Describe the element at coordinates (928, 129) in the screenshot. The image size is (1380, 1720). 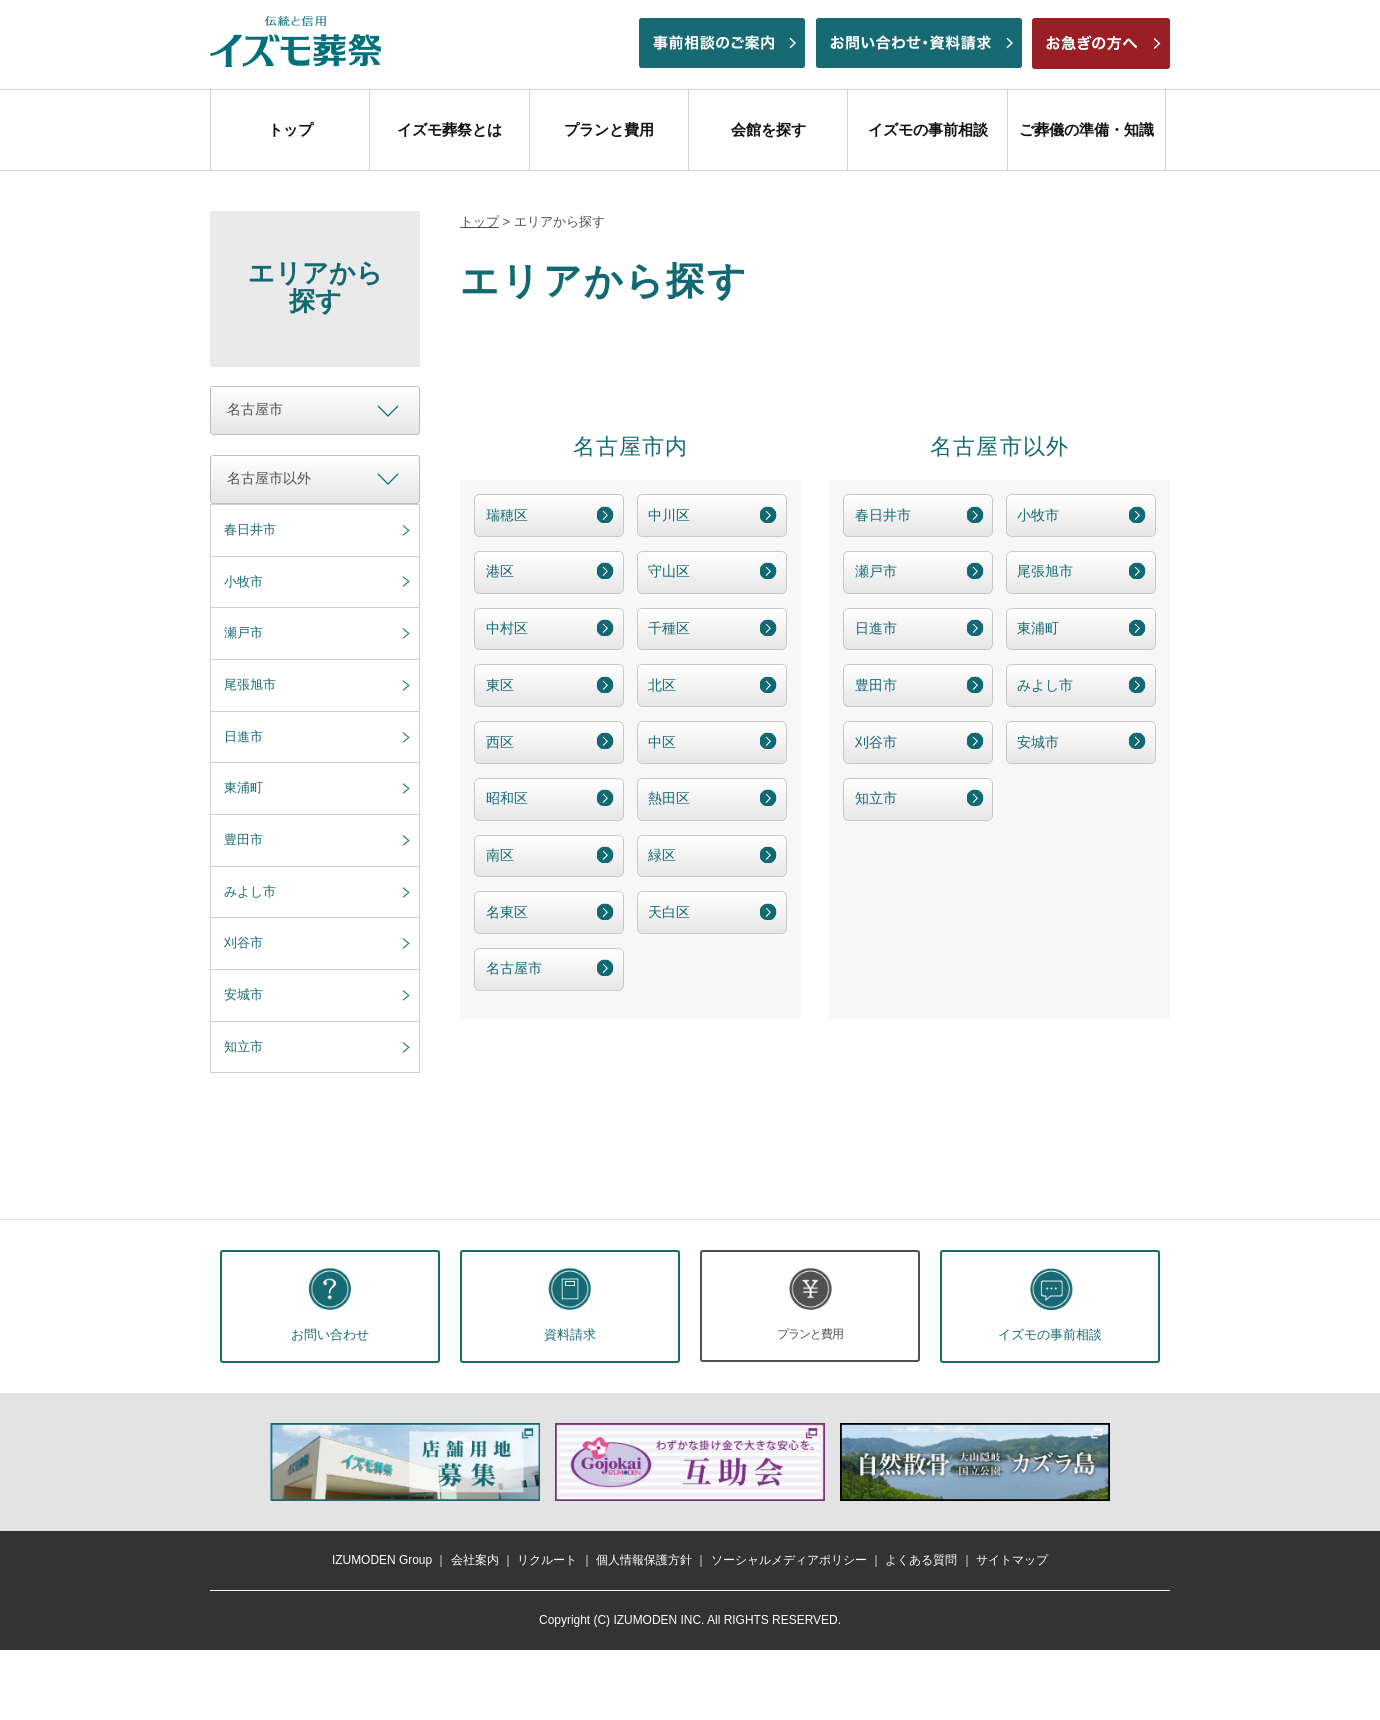
I see `イズモの事前相談` at that location.